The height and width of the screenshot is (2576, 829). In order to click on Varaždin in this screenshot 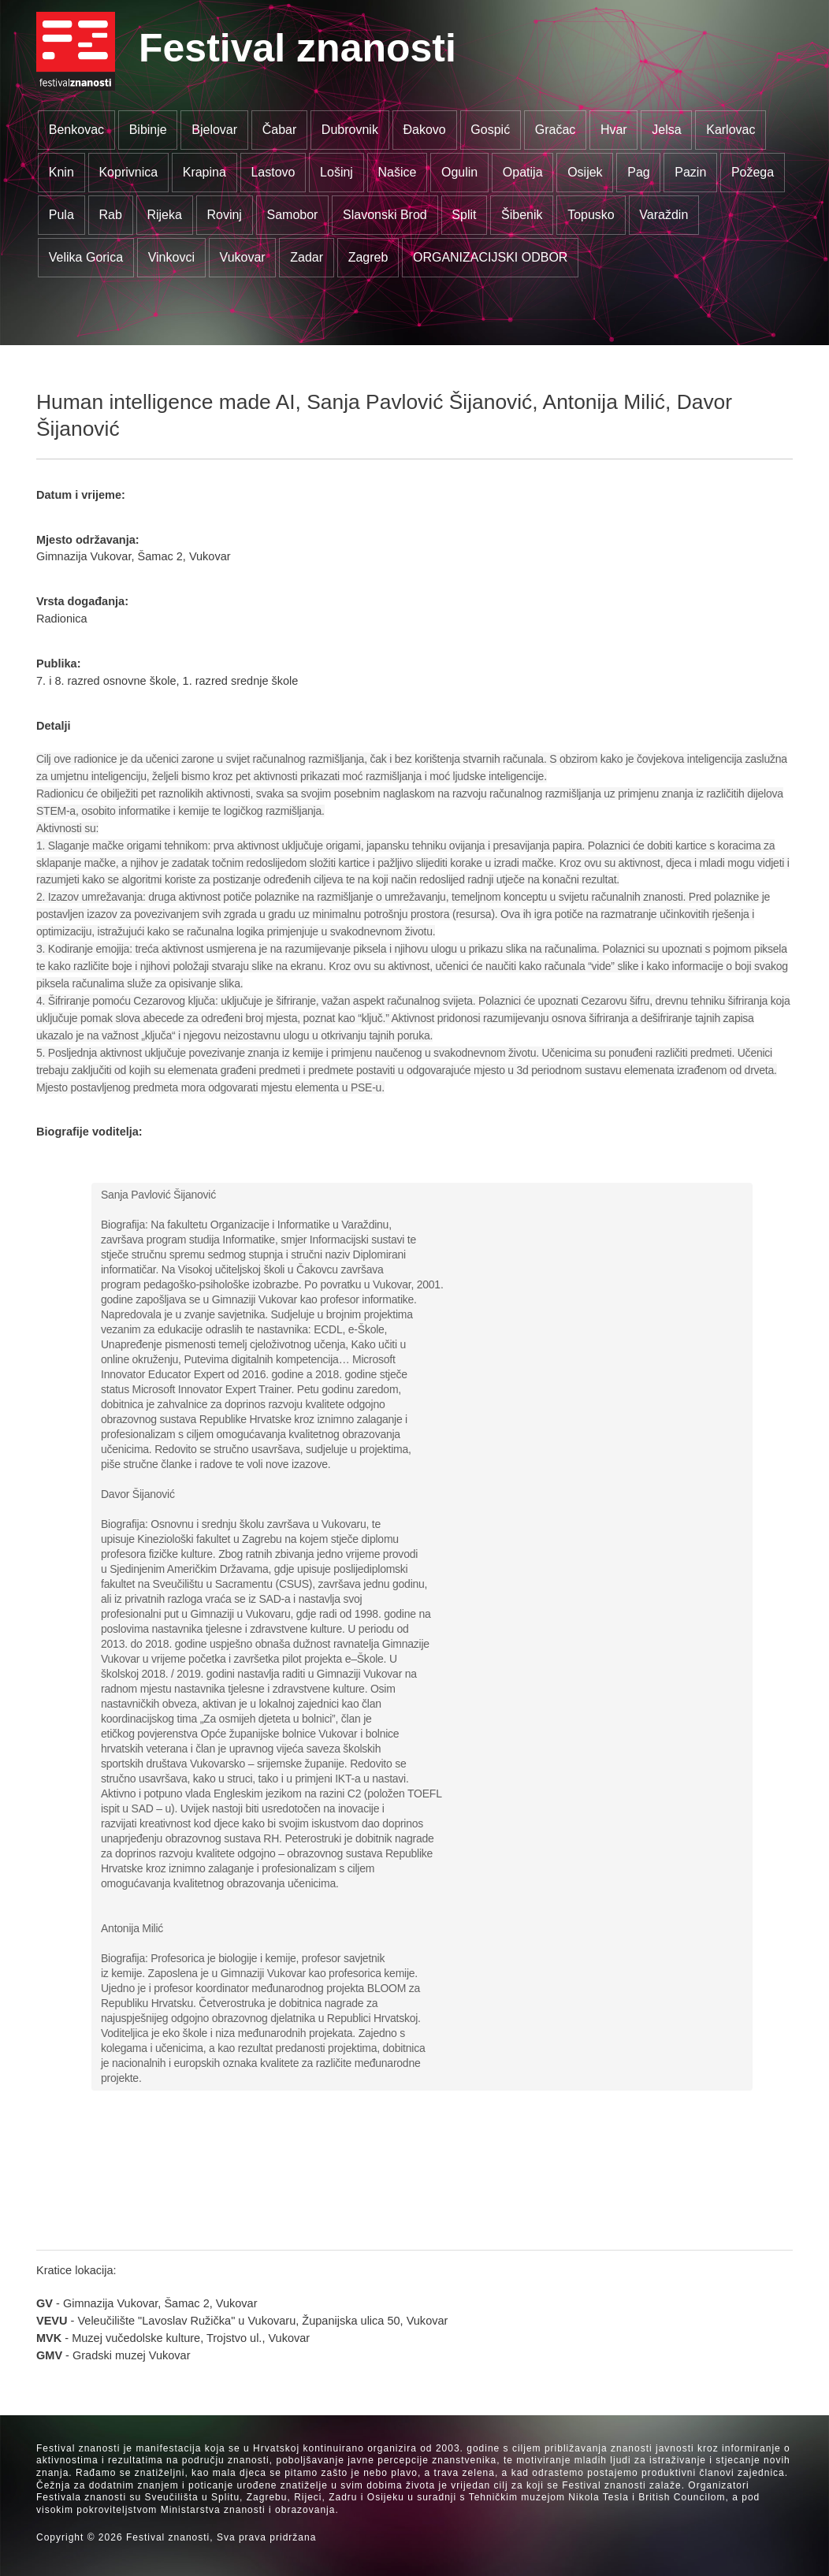, I will do `click(663, 214)`.